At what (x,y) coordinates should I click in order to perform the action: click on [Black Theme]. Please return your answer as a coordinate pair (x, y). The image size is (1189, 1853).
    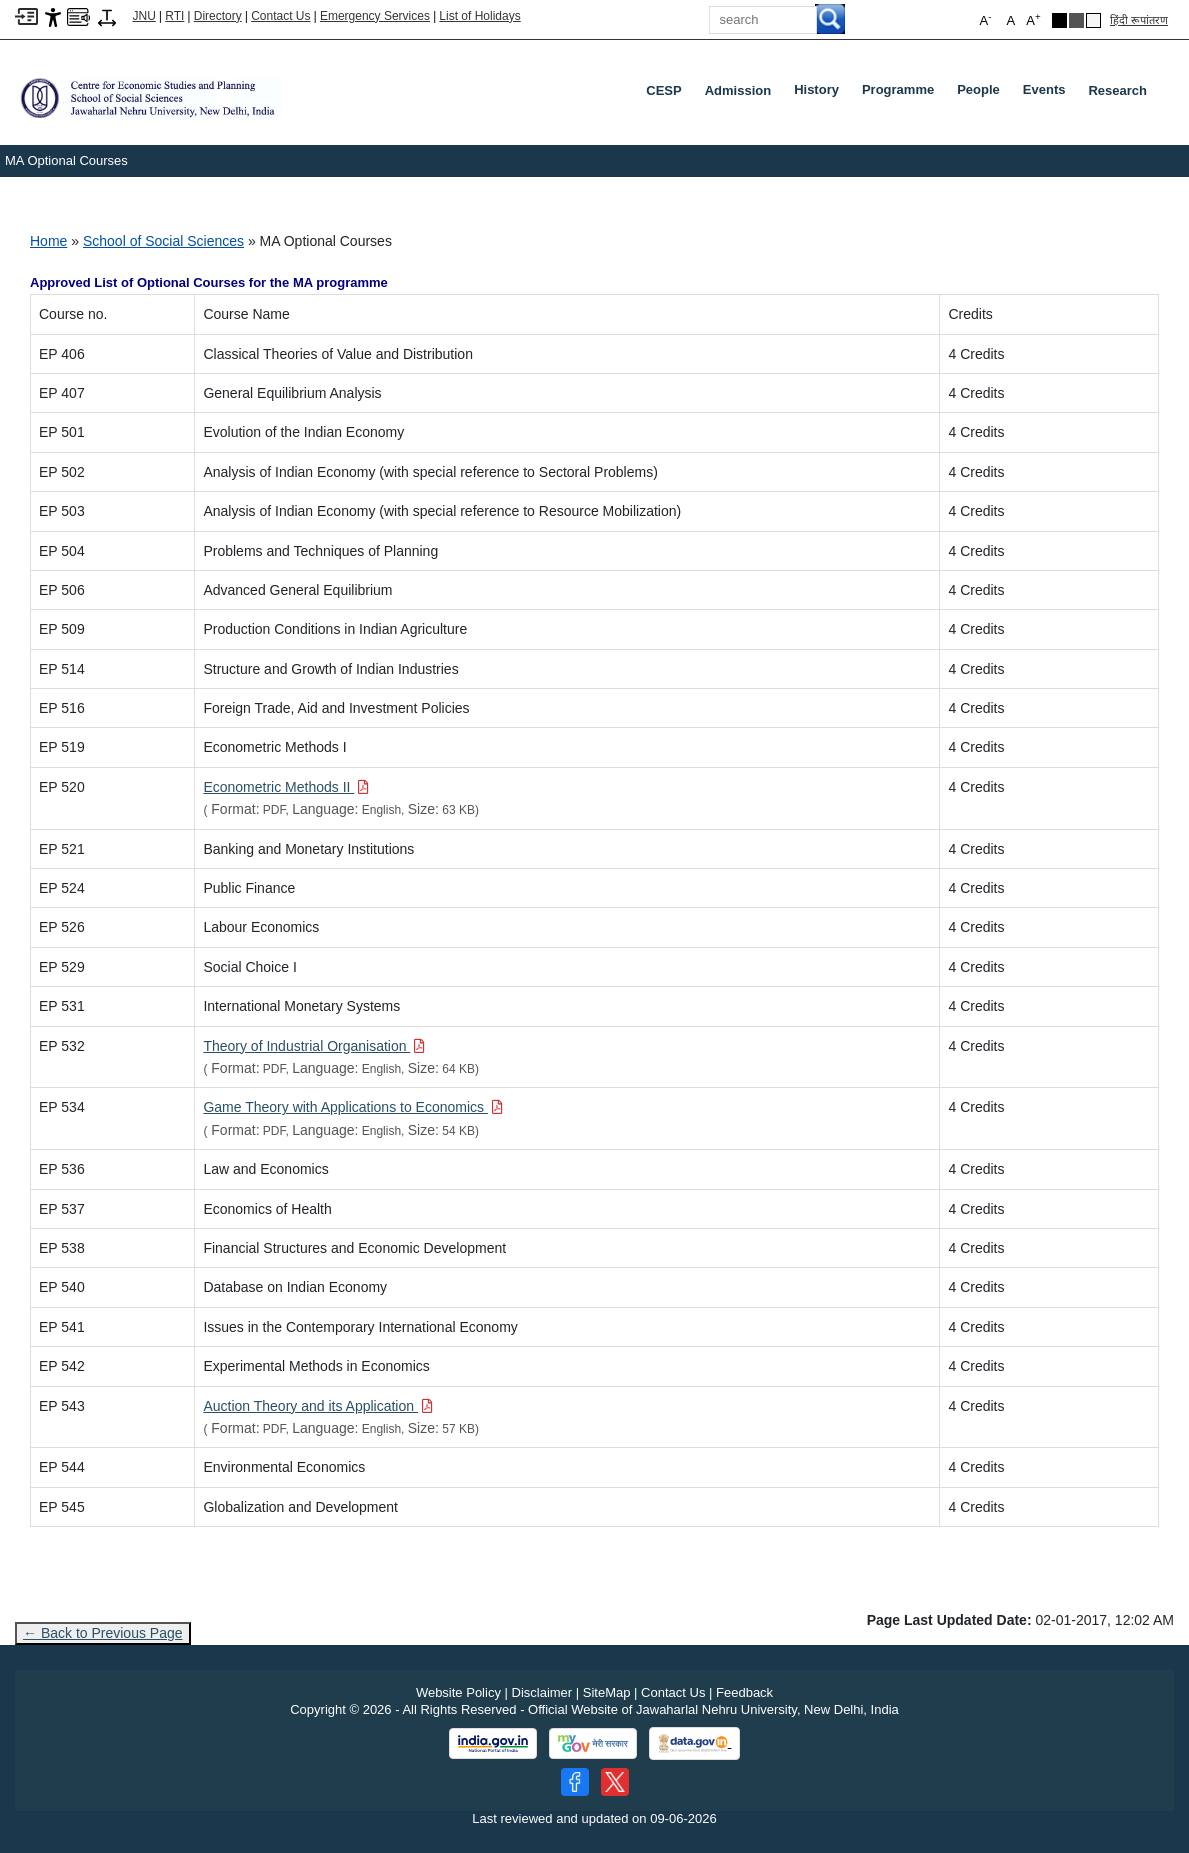
    Looking at the image, I should click on (1059, 20).